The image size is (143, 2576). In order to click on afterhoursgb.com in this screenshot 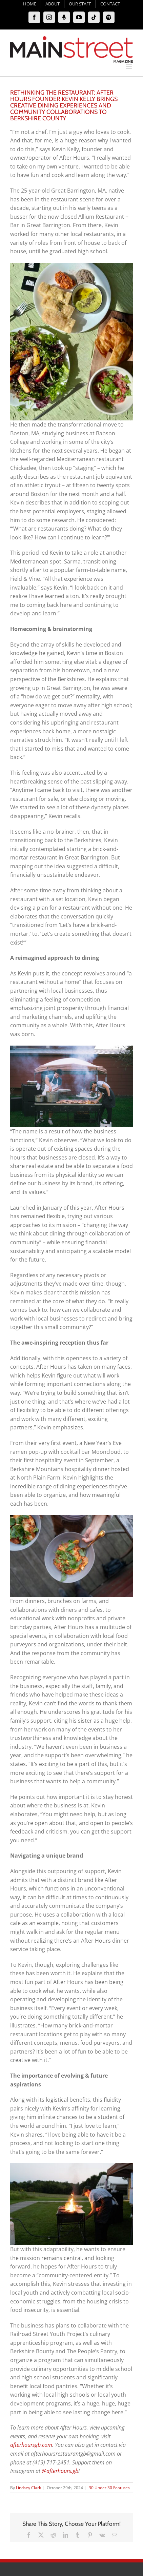, I will do `click(31, 2445)`.